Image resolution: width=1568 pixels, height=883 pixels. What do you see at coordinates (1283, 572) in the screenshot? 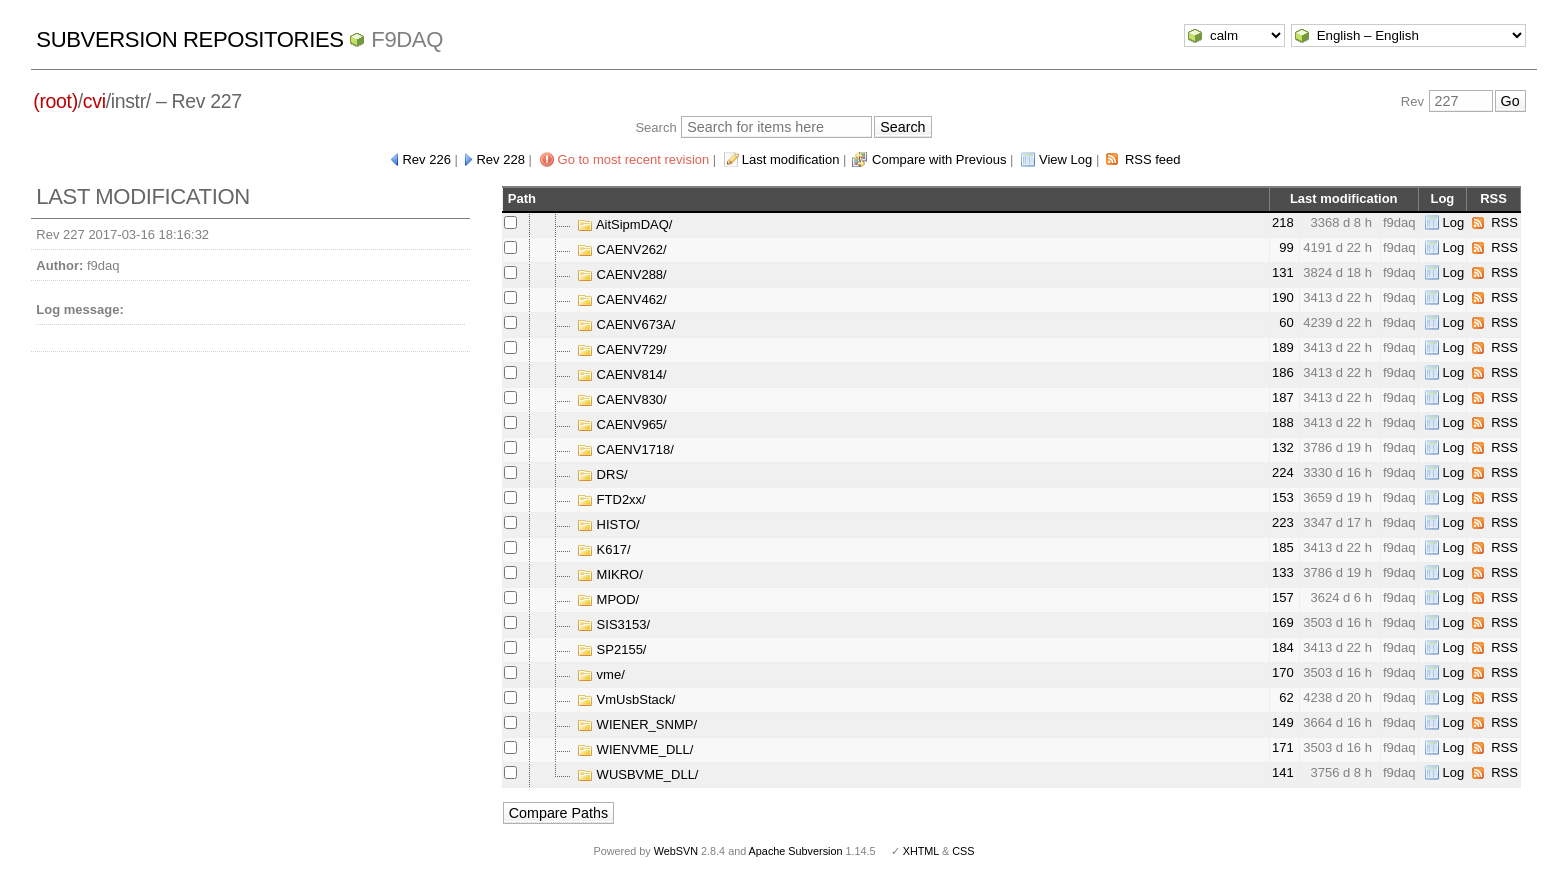
I see `133` at bounding box center [1283, 572].